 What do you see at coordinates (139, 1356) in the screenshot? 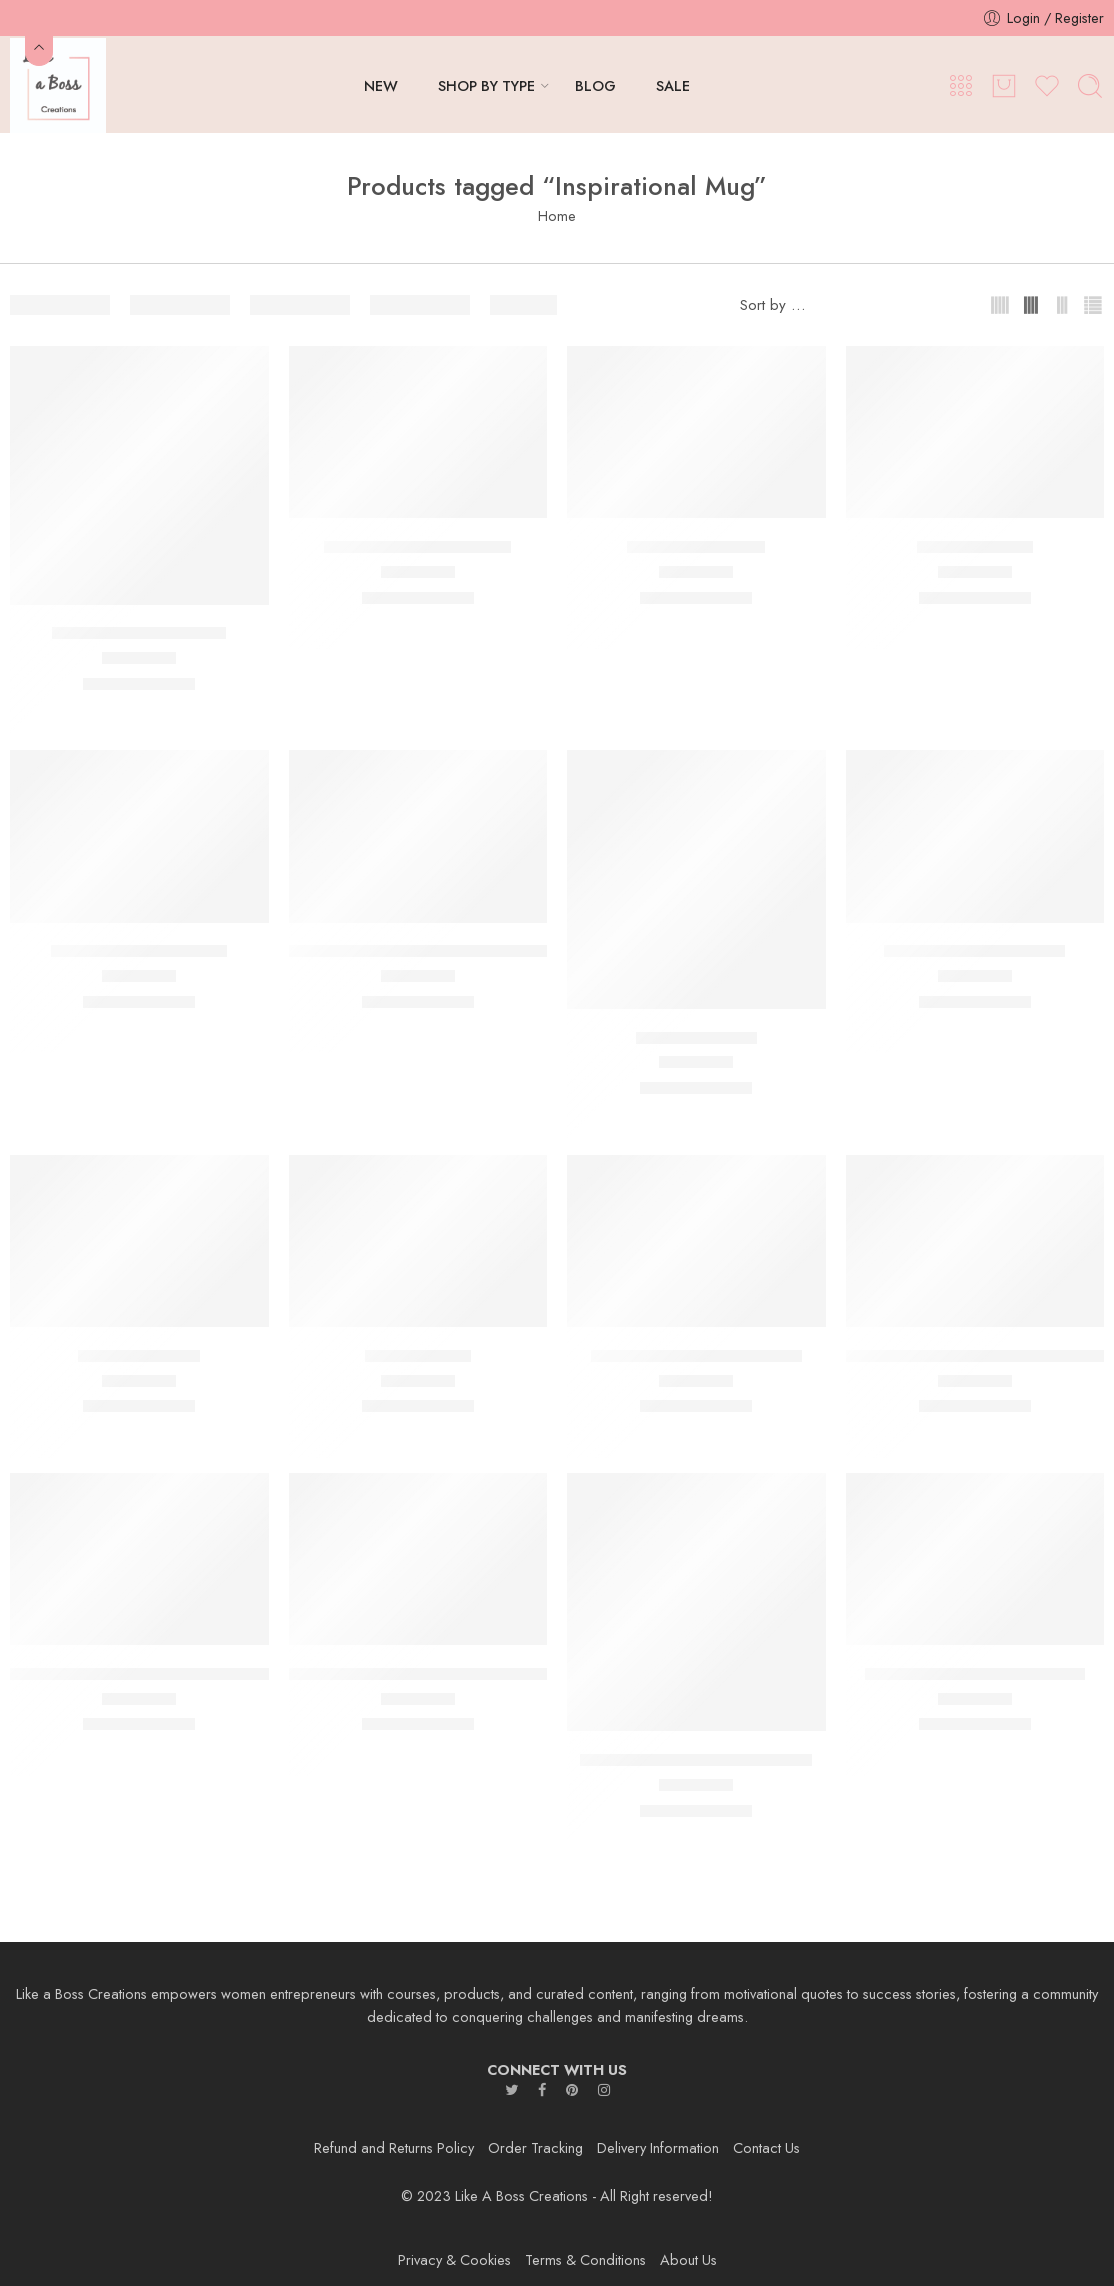
I see `Keep Going Mug` at bounding box center [139, 1356].